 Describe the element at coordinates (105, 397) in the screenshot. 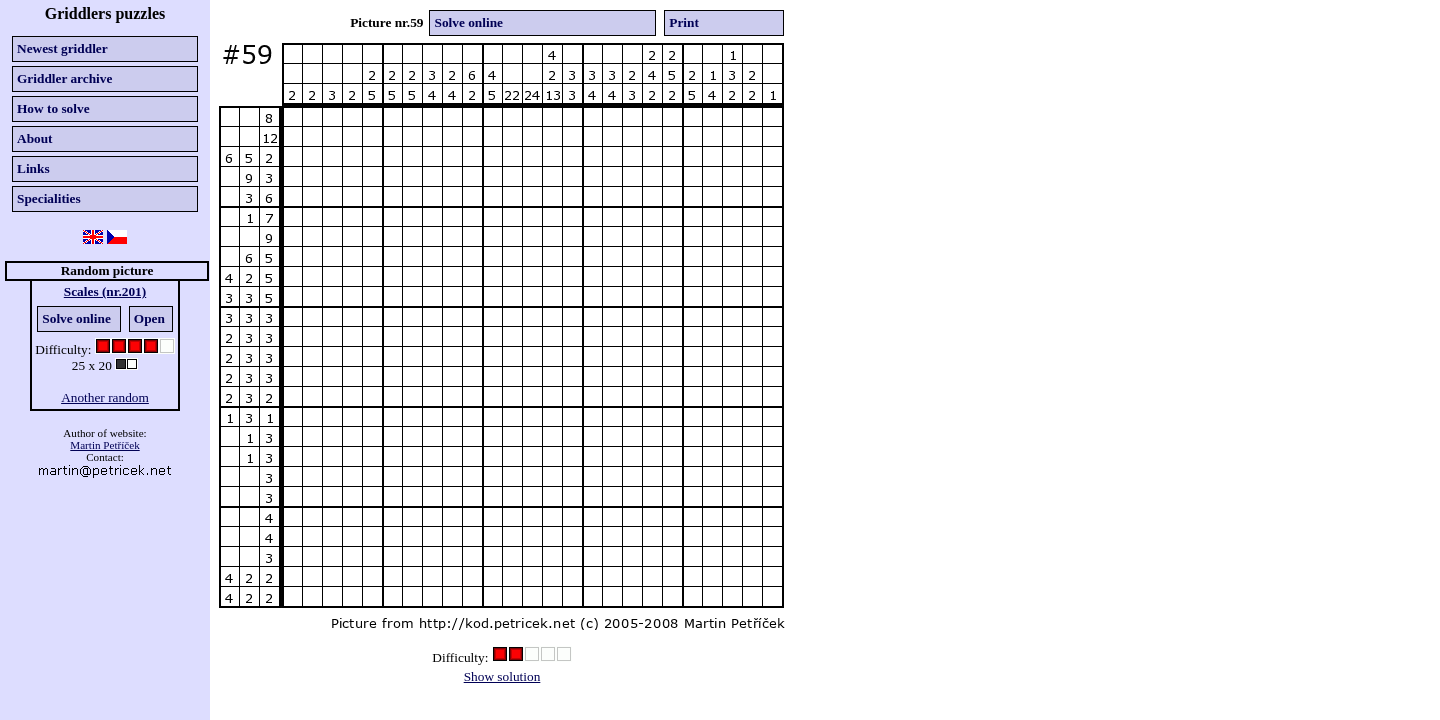

I see `Another random` at that location.